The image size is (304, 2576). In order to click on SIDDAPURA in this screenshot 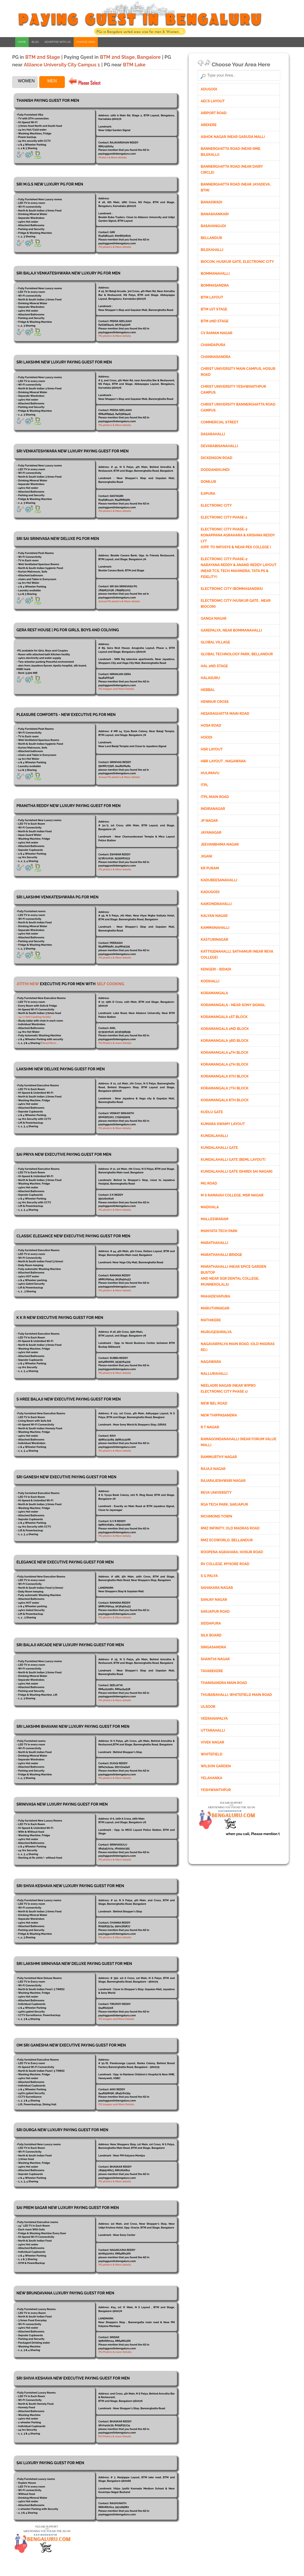, I will do `click(211, 1623)`.